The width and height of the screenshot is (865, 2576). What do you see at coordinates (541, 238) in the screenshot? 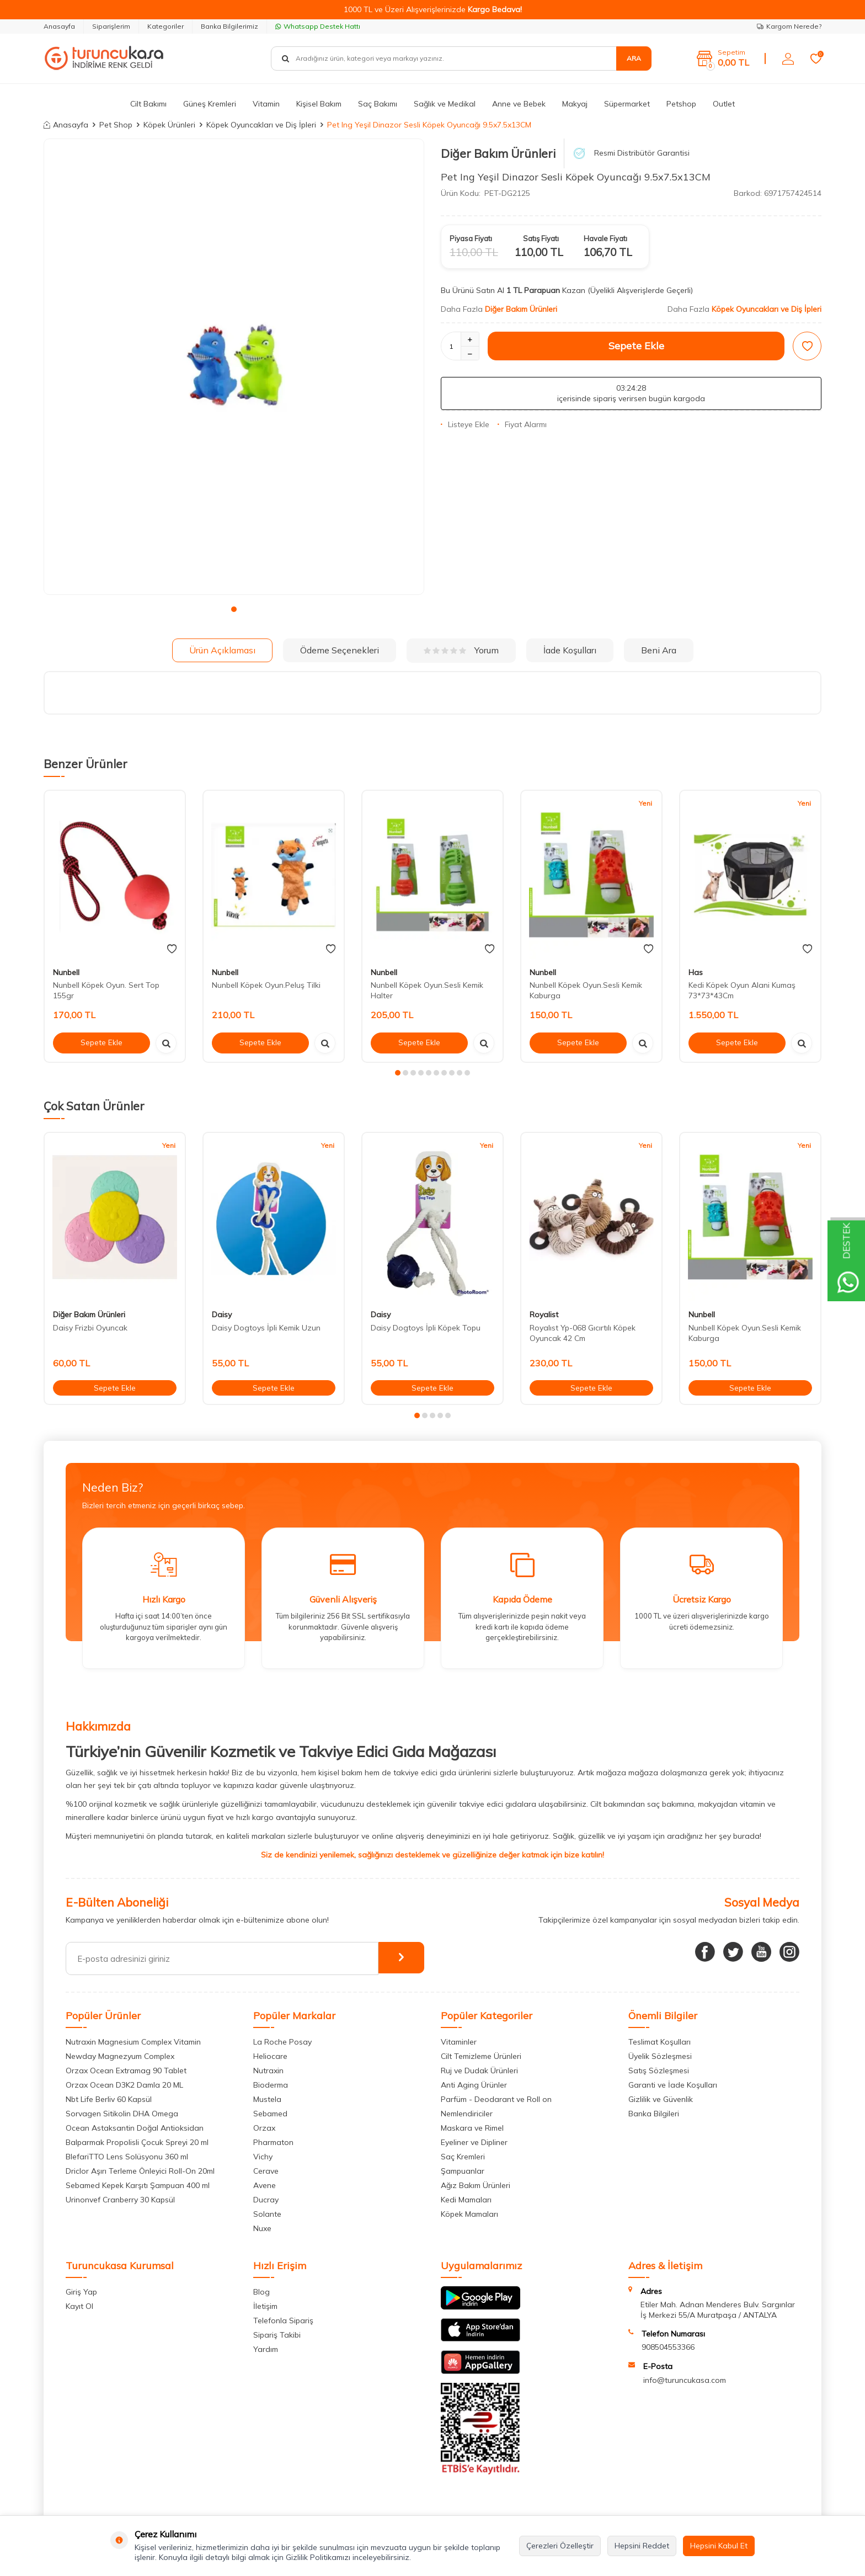
I see `Satış Fiyatı` at bounding box center [541, 238].